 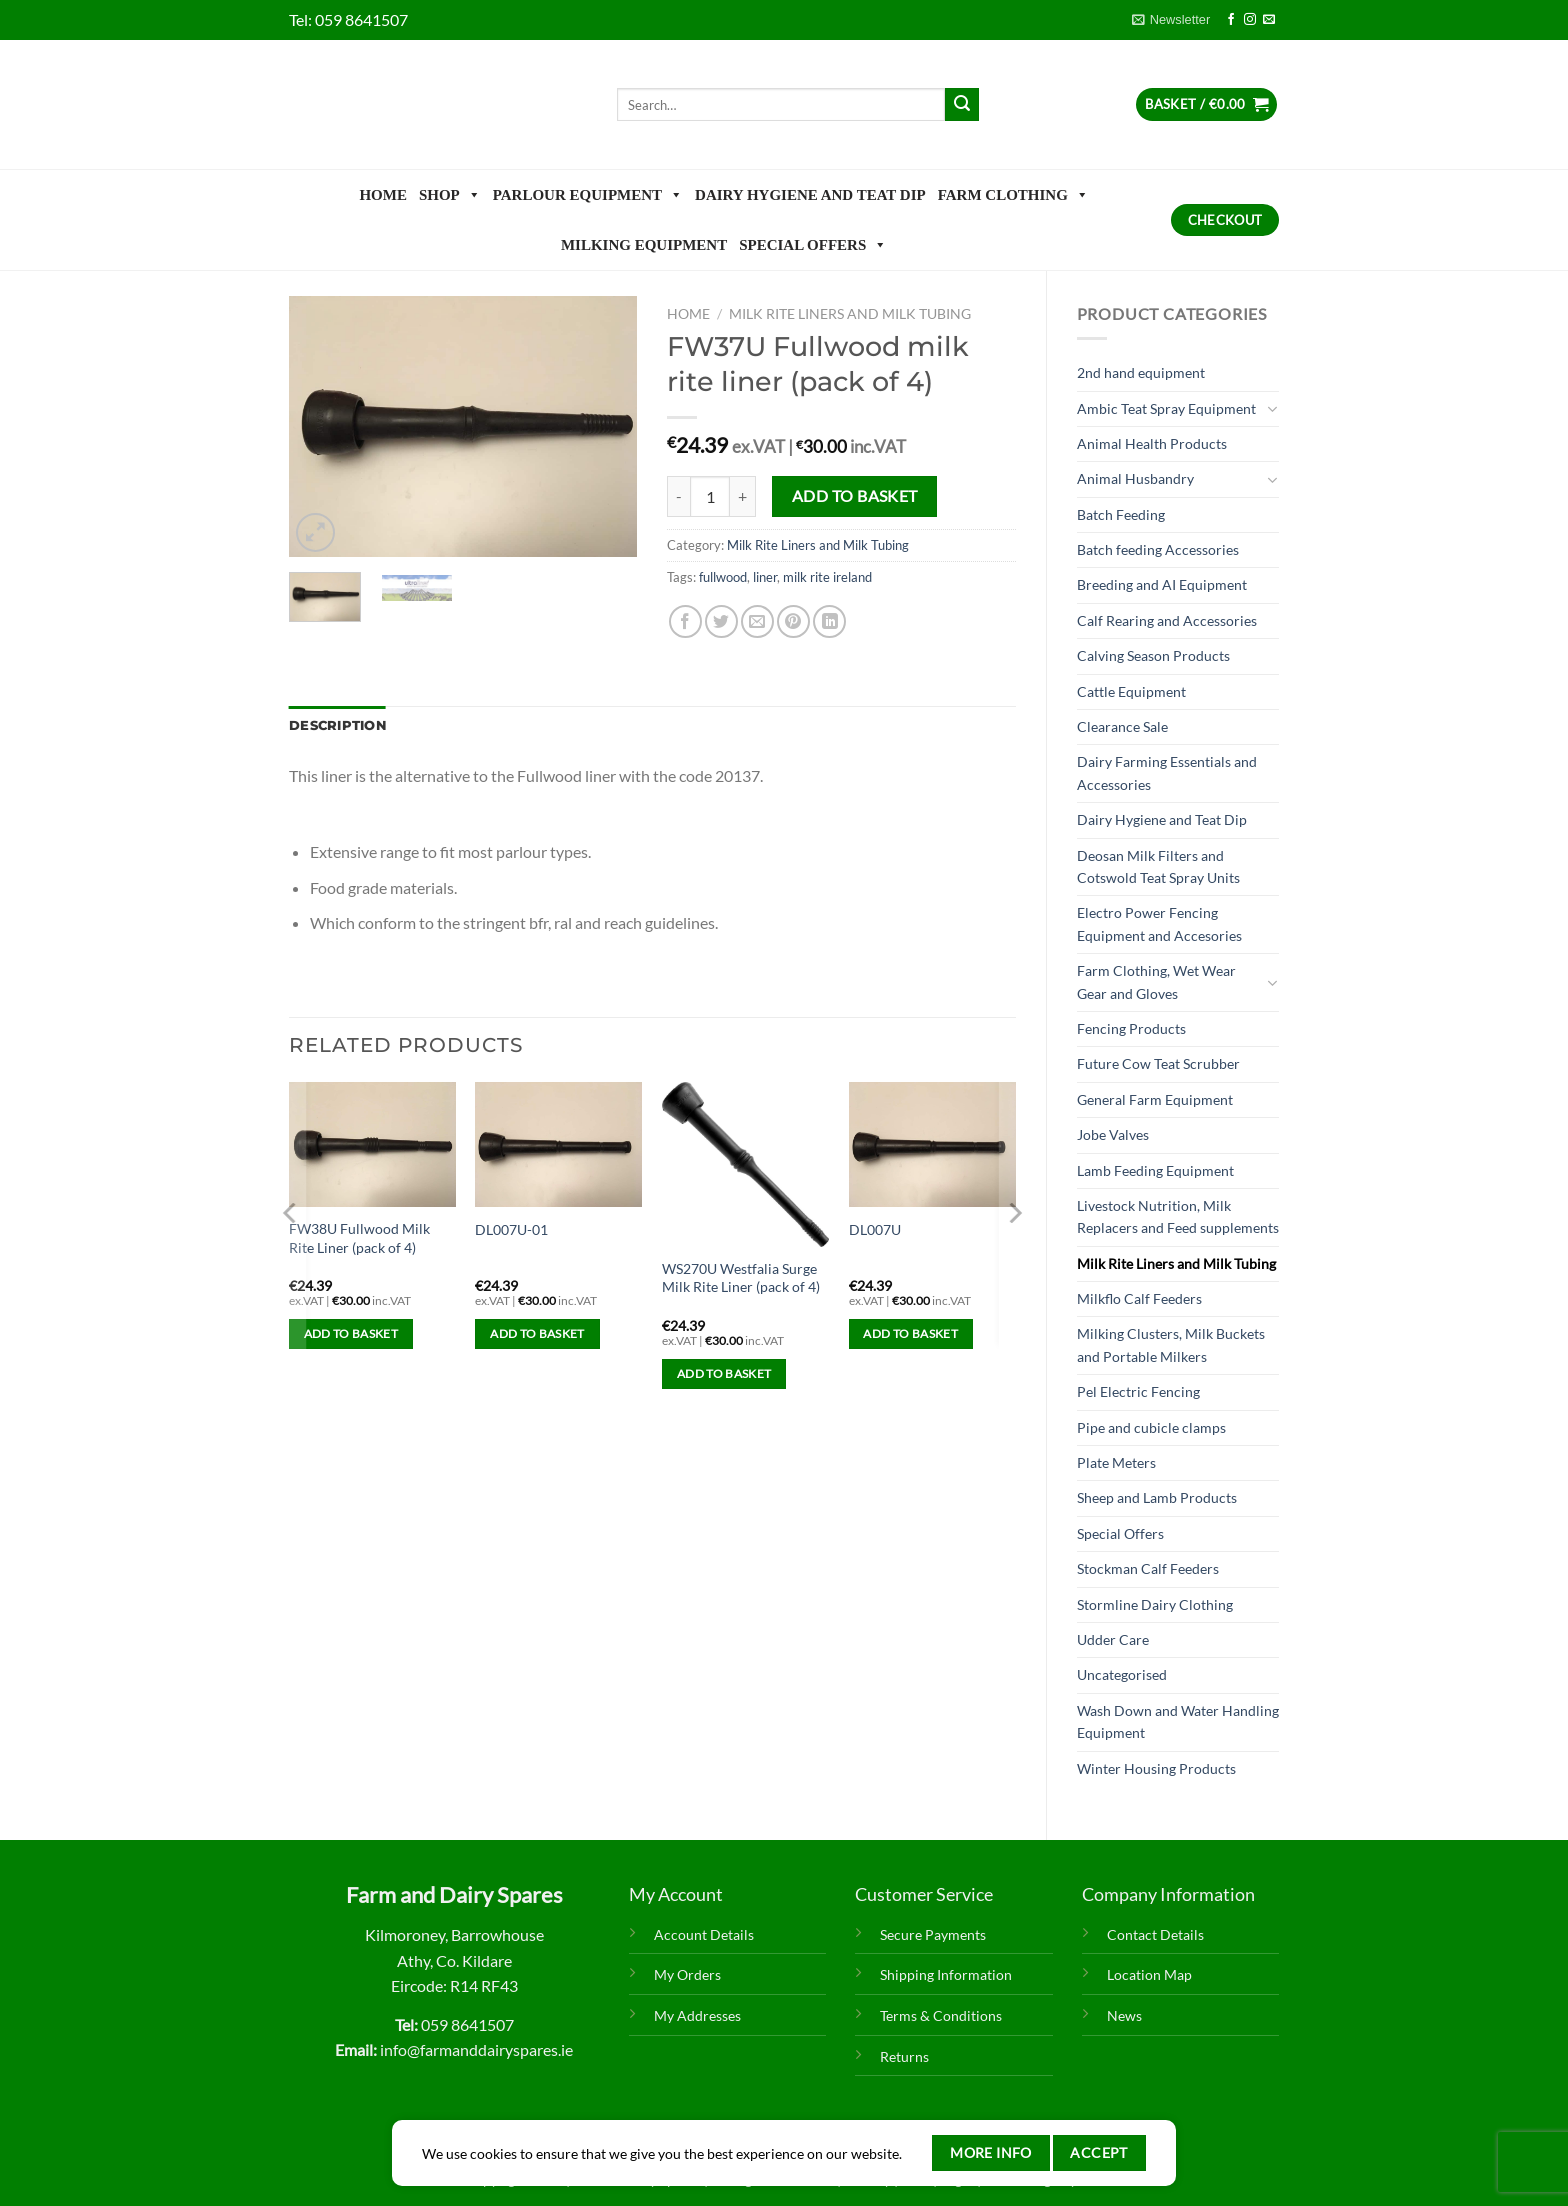 I want to click on [Follow on Instagram], so click(x=1250, y=20).